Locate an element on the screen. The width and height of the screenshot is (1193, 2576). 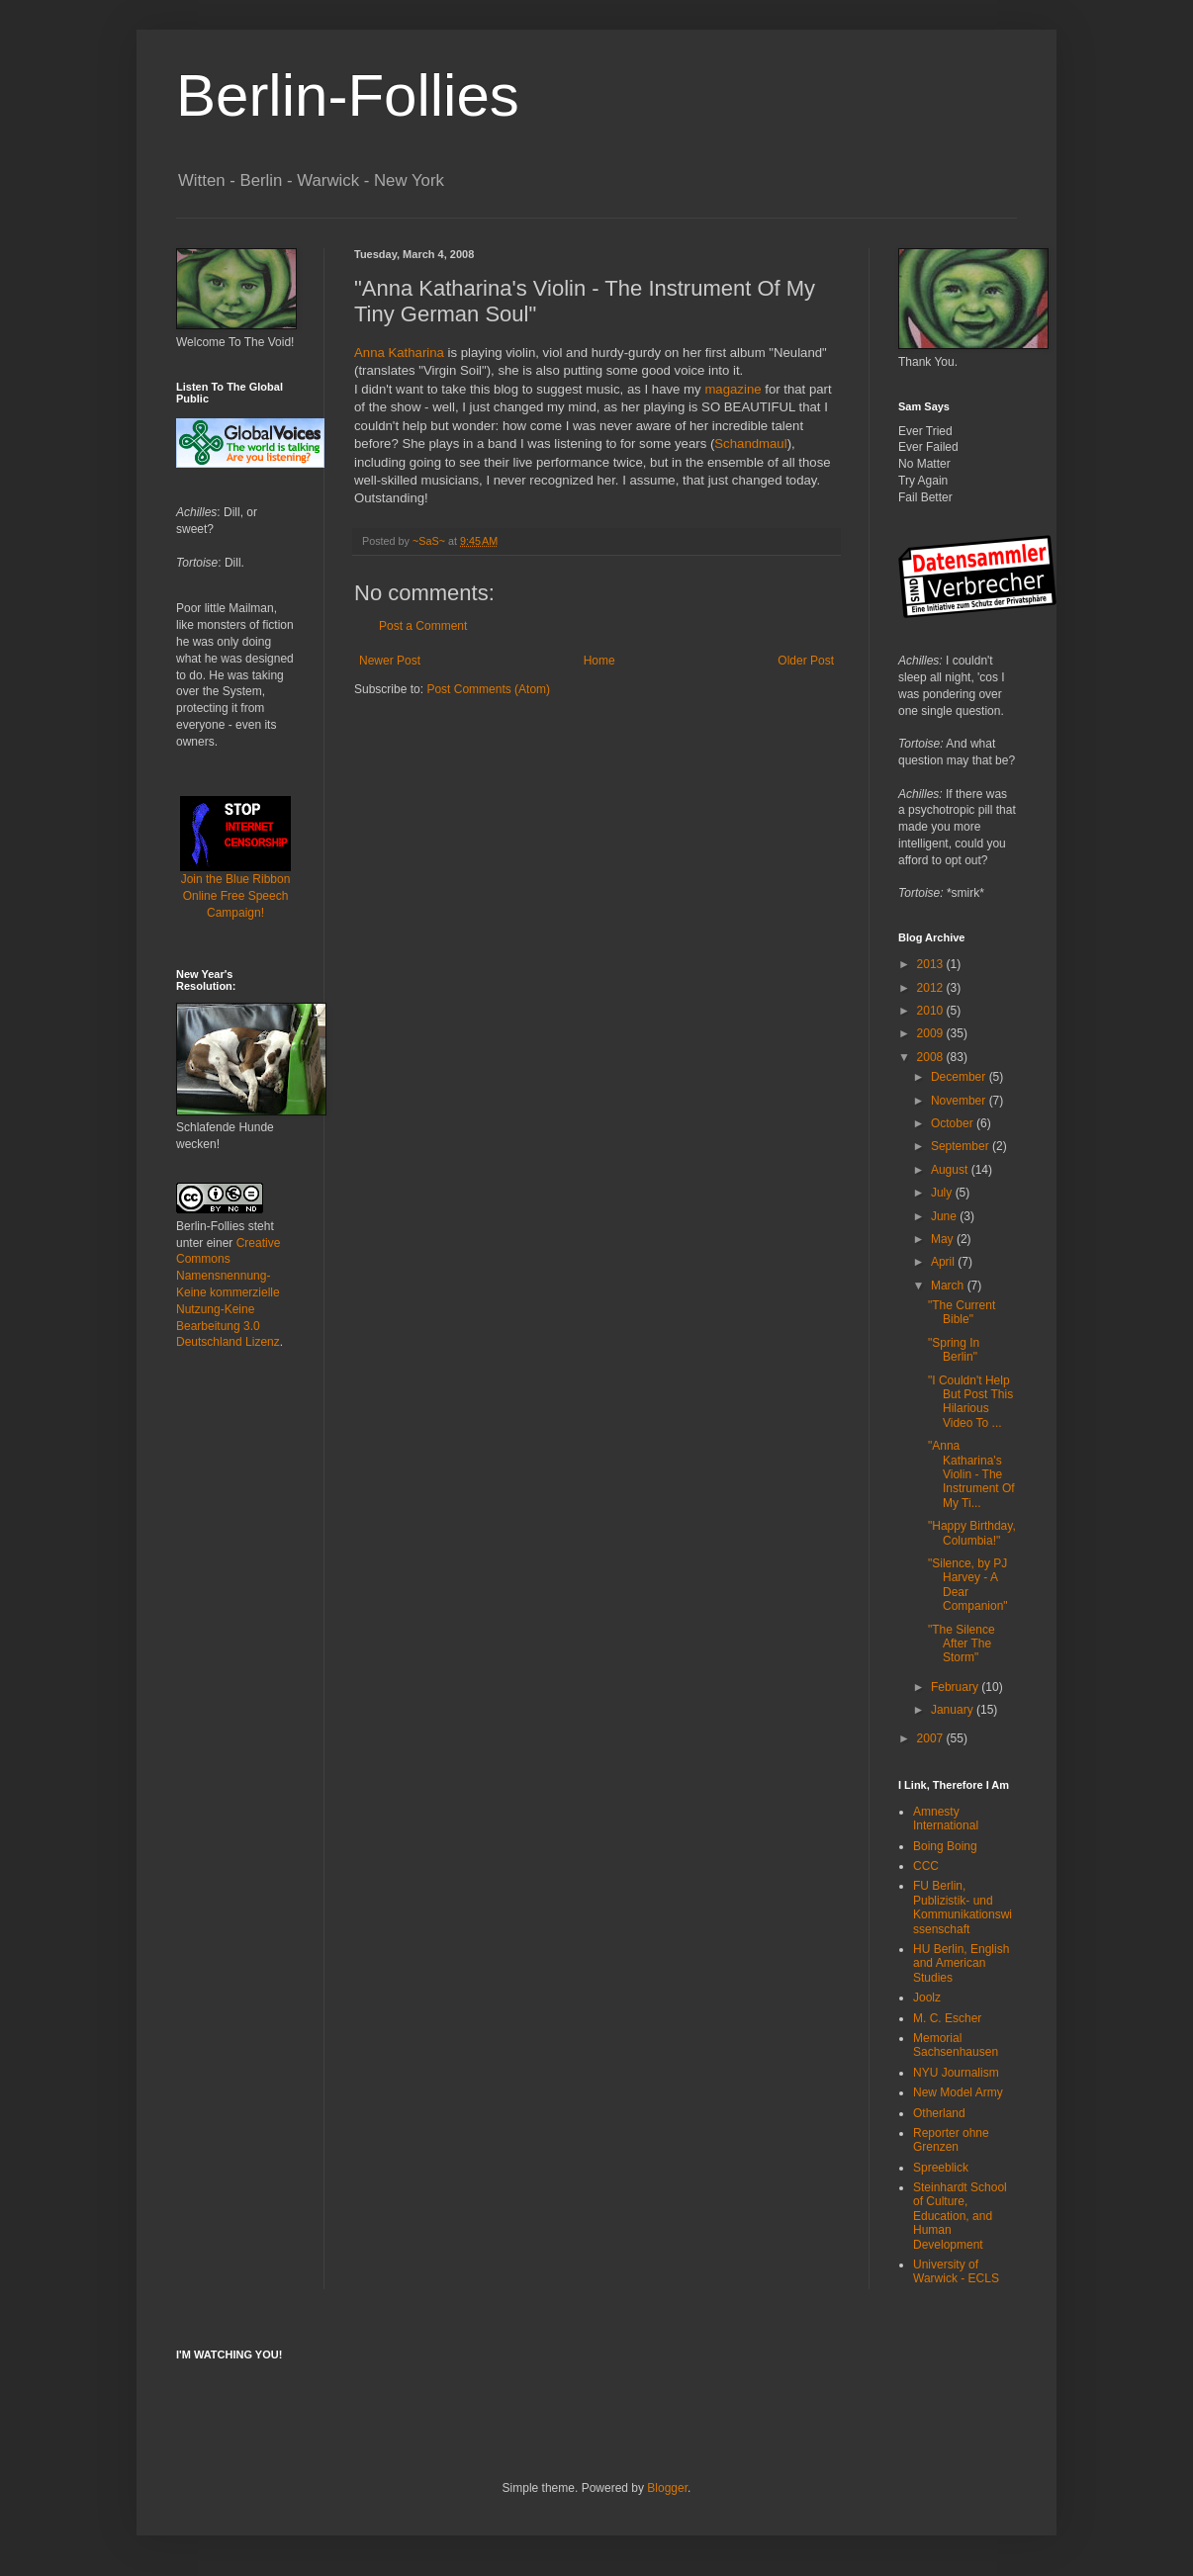
January is located at coordinates (953, 1710).